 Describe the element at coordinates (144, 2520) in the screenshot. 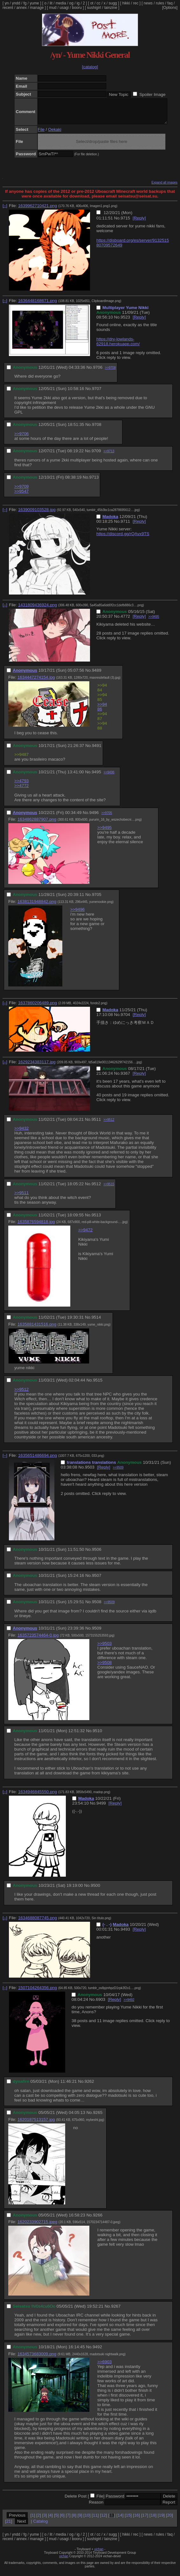

I see `17` at that location.